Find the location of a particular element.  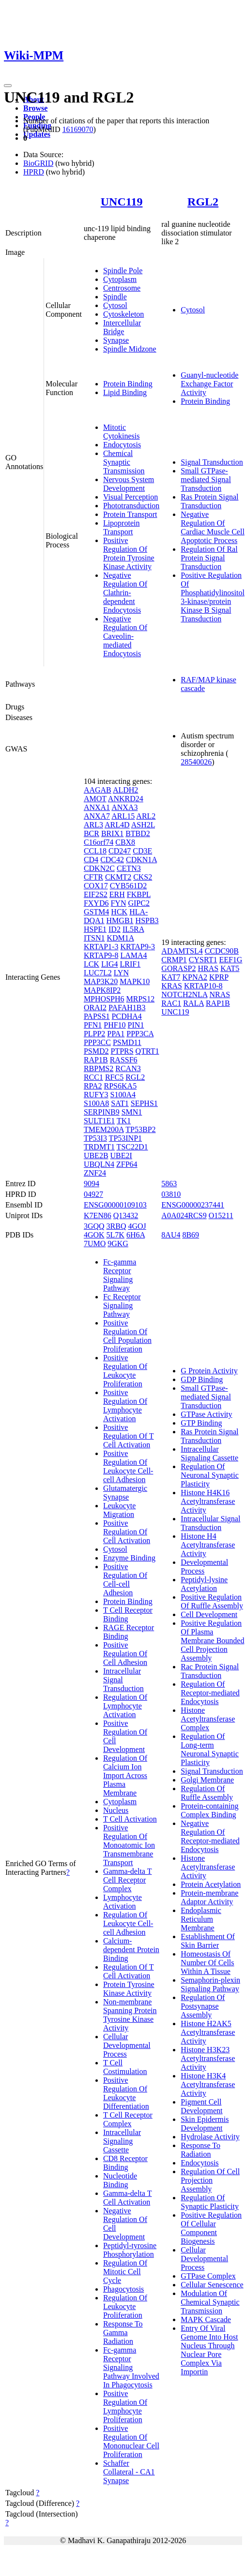

CD4 is located at coordinates (91, 859).